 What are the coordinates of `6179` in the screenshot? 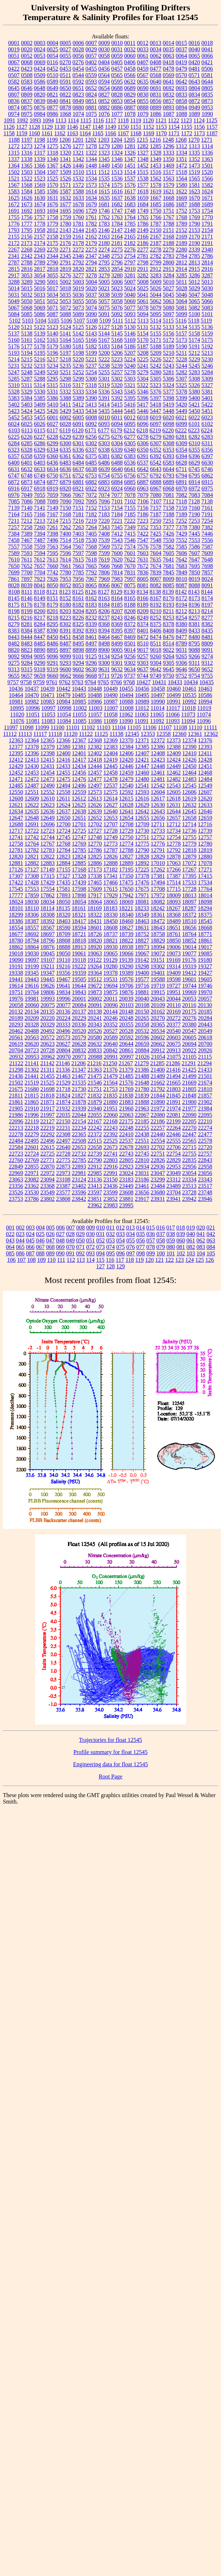 It's located at (116, 430).